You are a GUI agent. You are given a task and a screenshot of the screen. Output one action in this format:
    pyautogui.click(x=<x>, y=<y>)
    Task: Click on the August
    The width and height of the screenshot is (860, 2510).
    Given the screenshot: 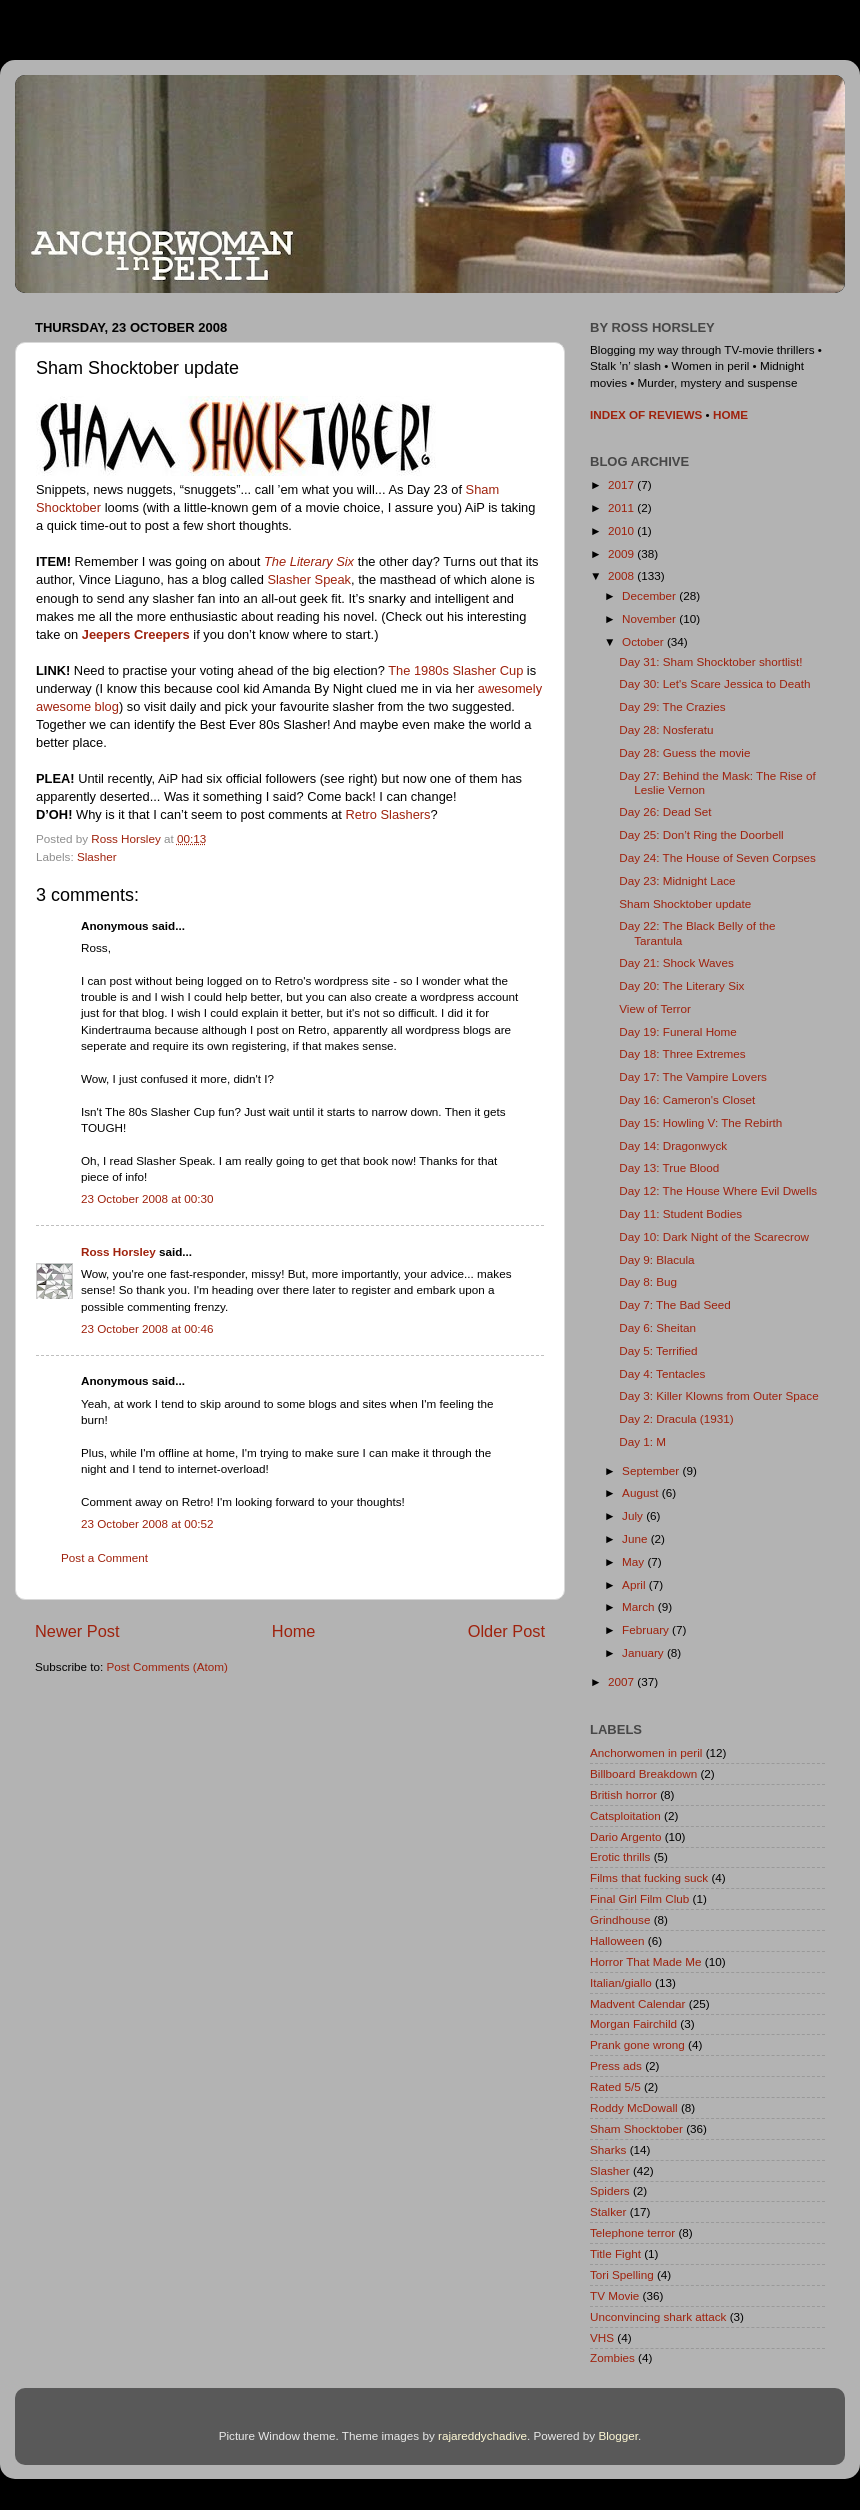 What is the action you would take?
    pyautogui.click(x=642, y=1492)
    